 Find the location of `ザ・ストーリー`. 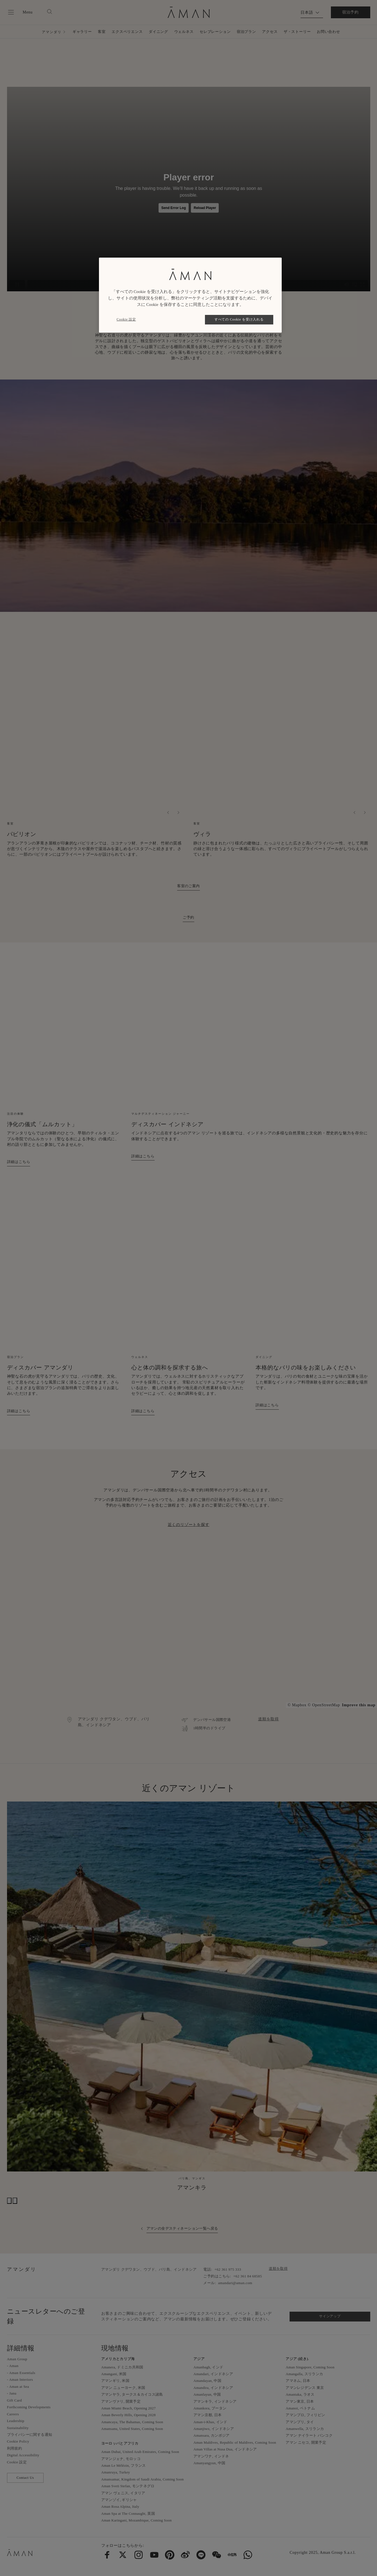

ザ・ストーリー is located at coordinates (297, 32).